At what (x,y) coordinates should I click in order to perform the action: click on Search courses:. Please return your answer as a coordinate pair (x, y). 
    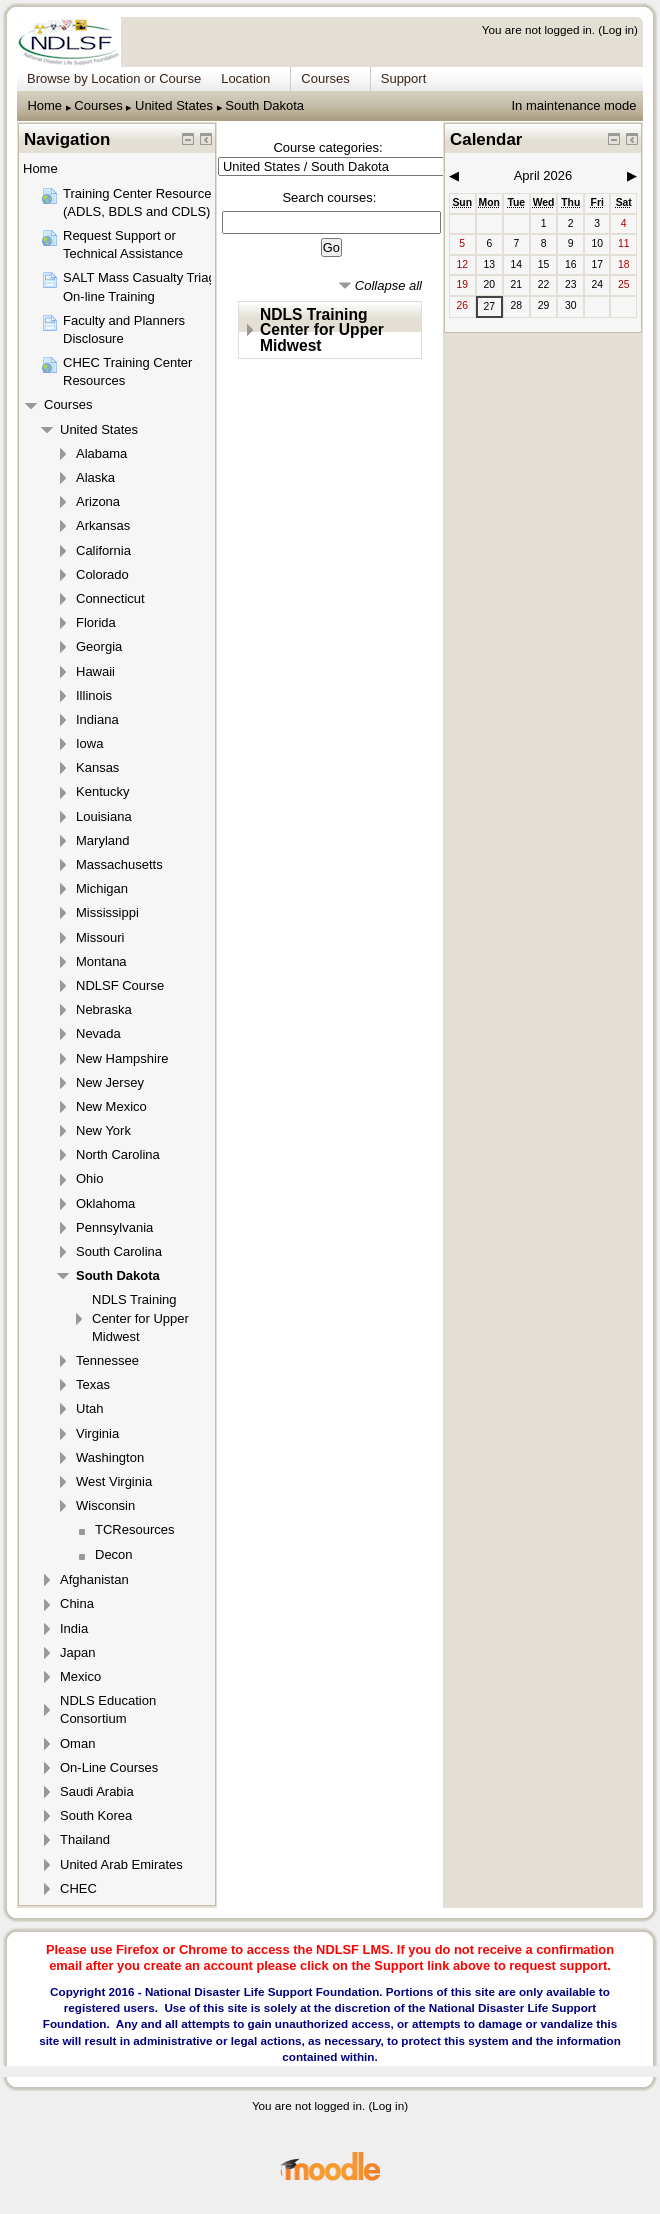
    Looking at the image, I should click on (329, 197).